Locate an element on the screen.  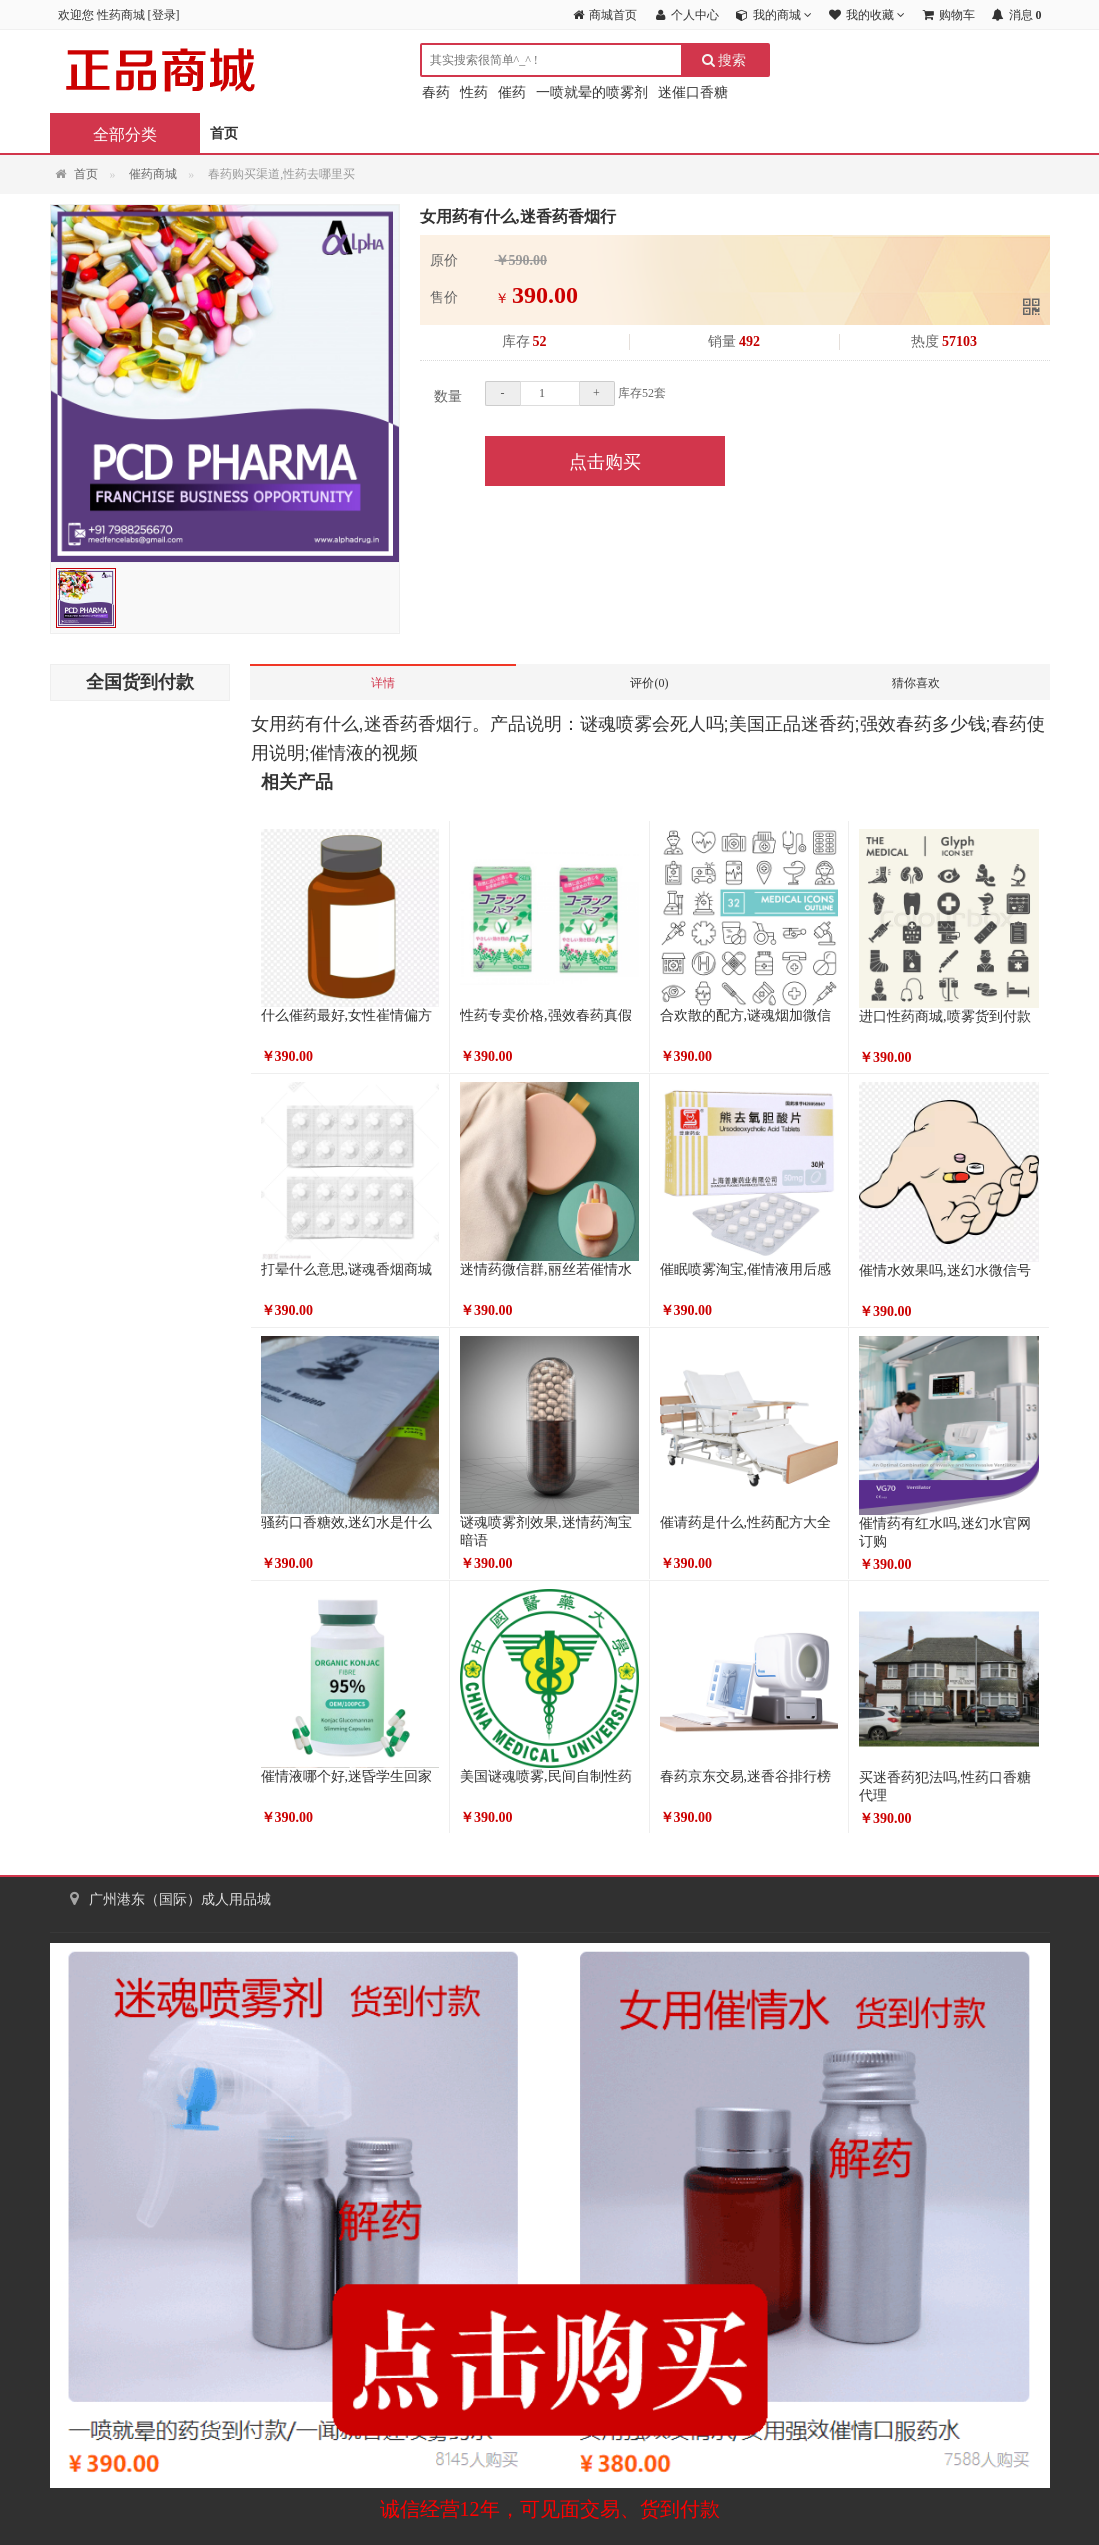
一喷就晕的喷雾剂 is located at coordinates (592, 92).